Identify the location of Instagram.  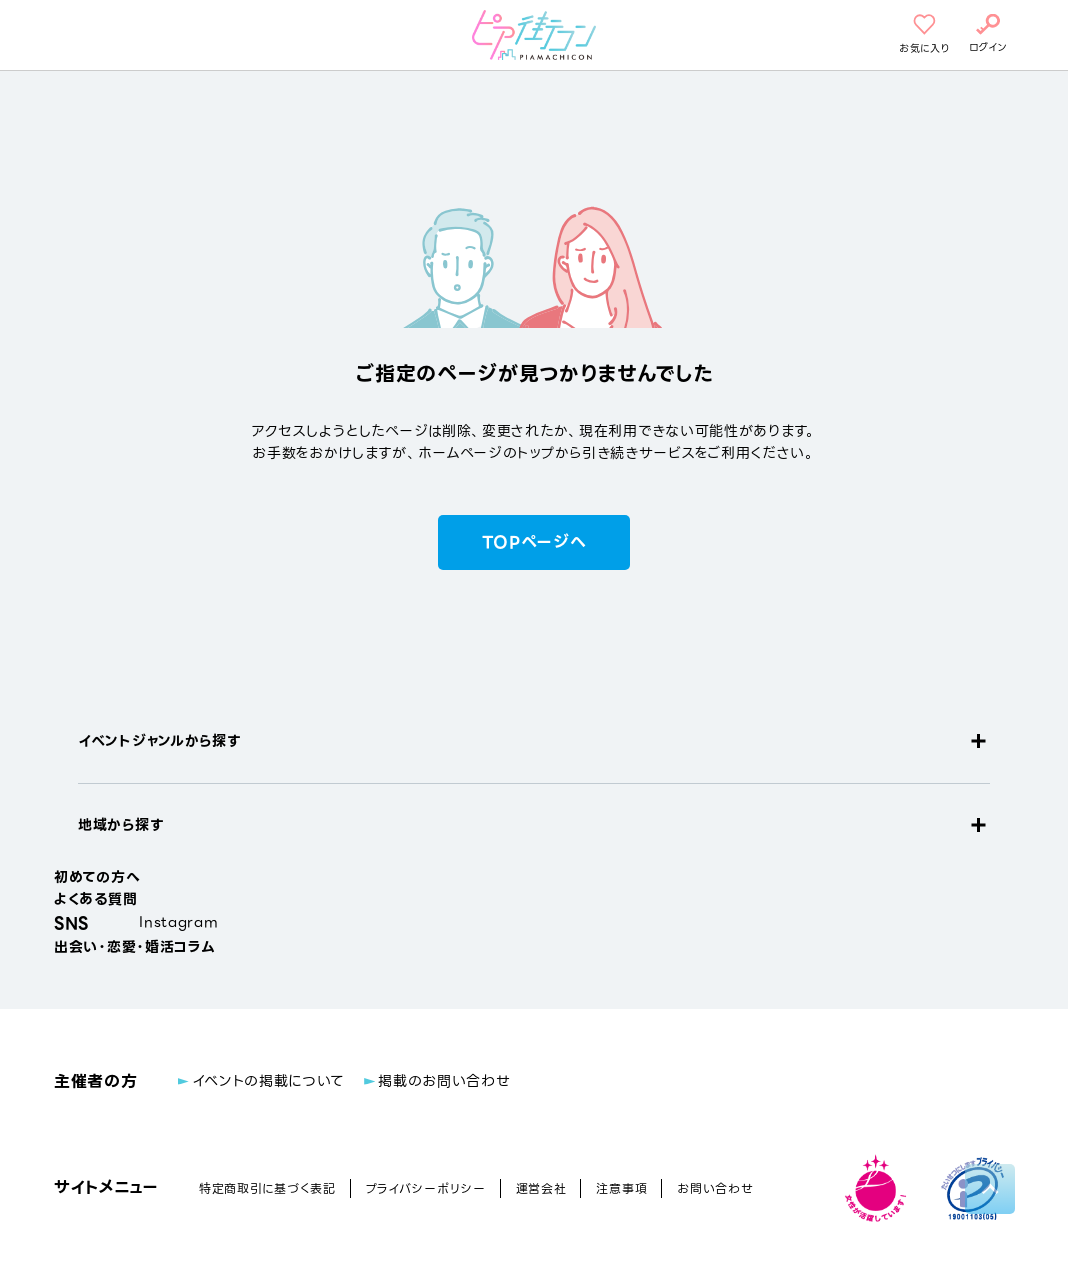
(178, 922).